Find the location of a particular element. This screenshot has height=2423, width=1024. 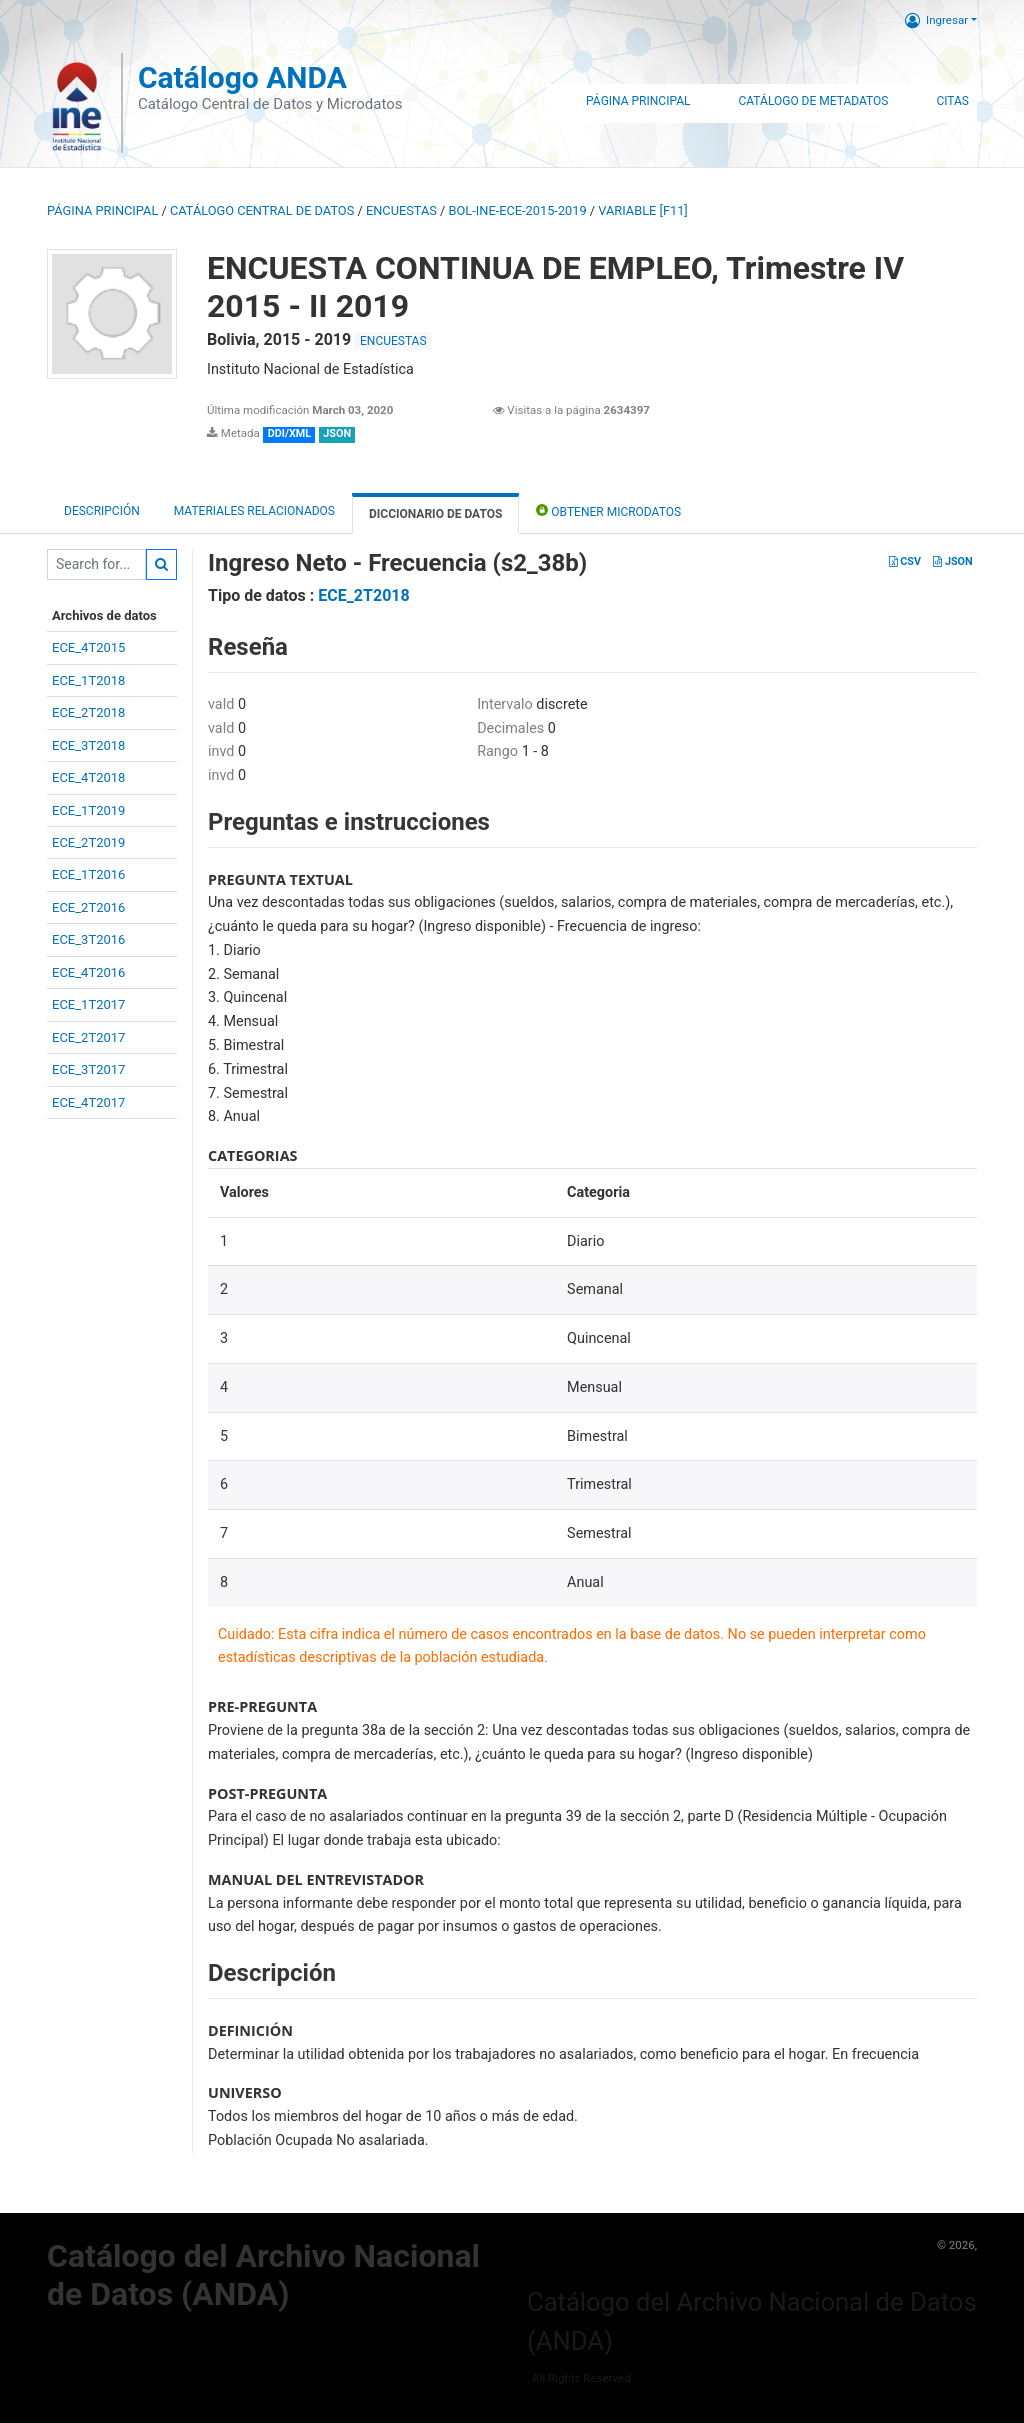

ENCUESTAS is located at coordinates (401, 210).